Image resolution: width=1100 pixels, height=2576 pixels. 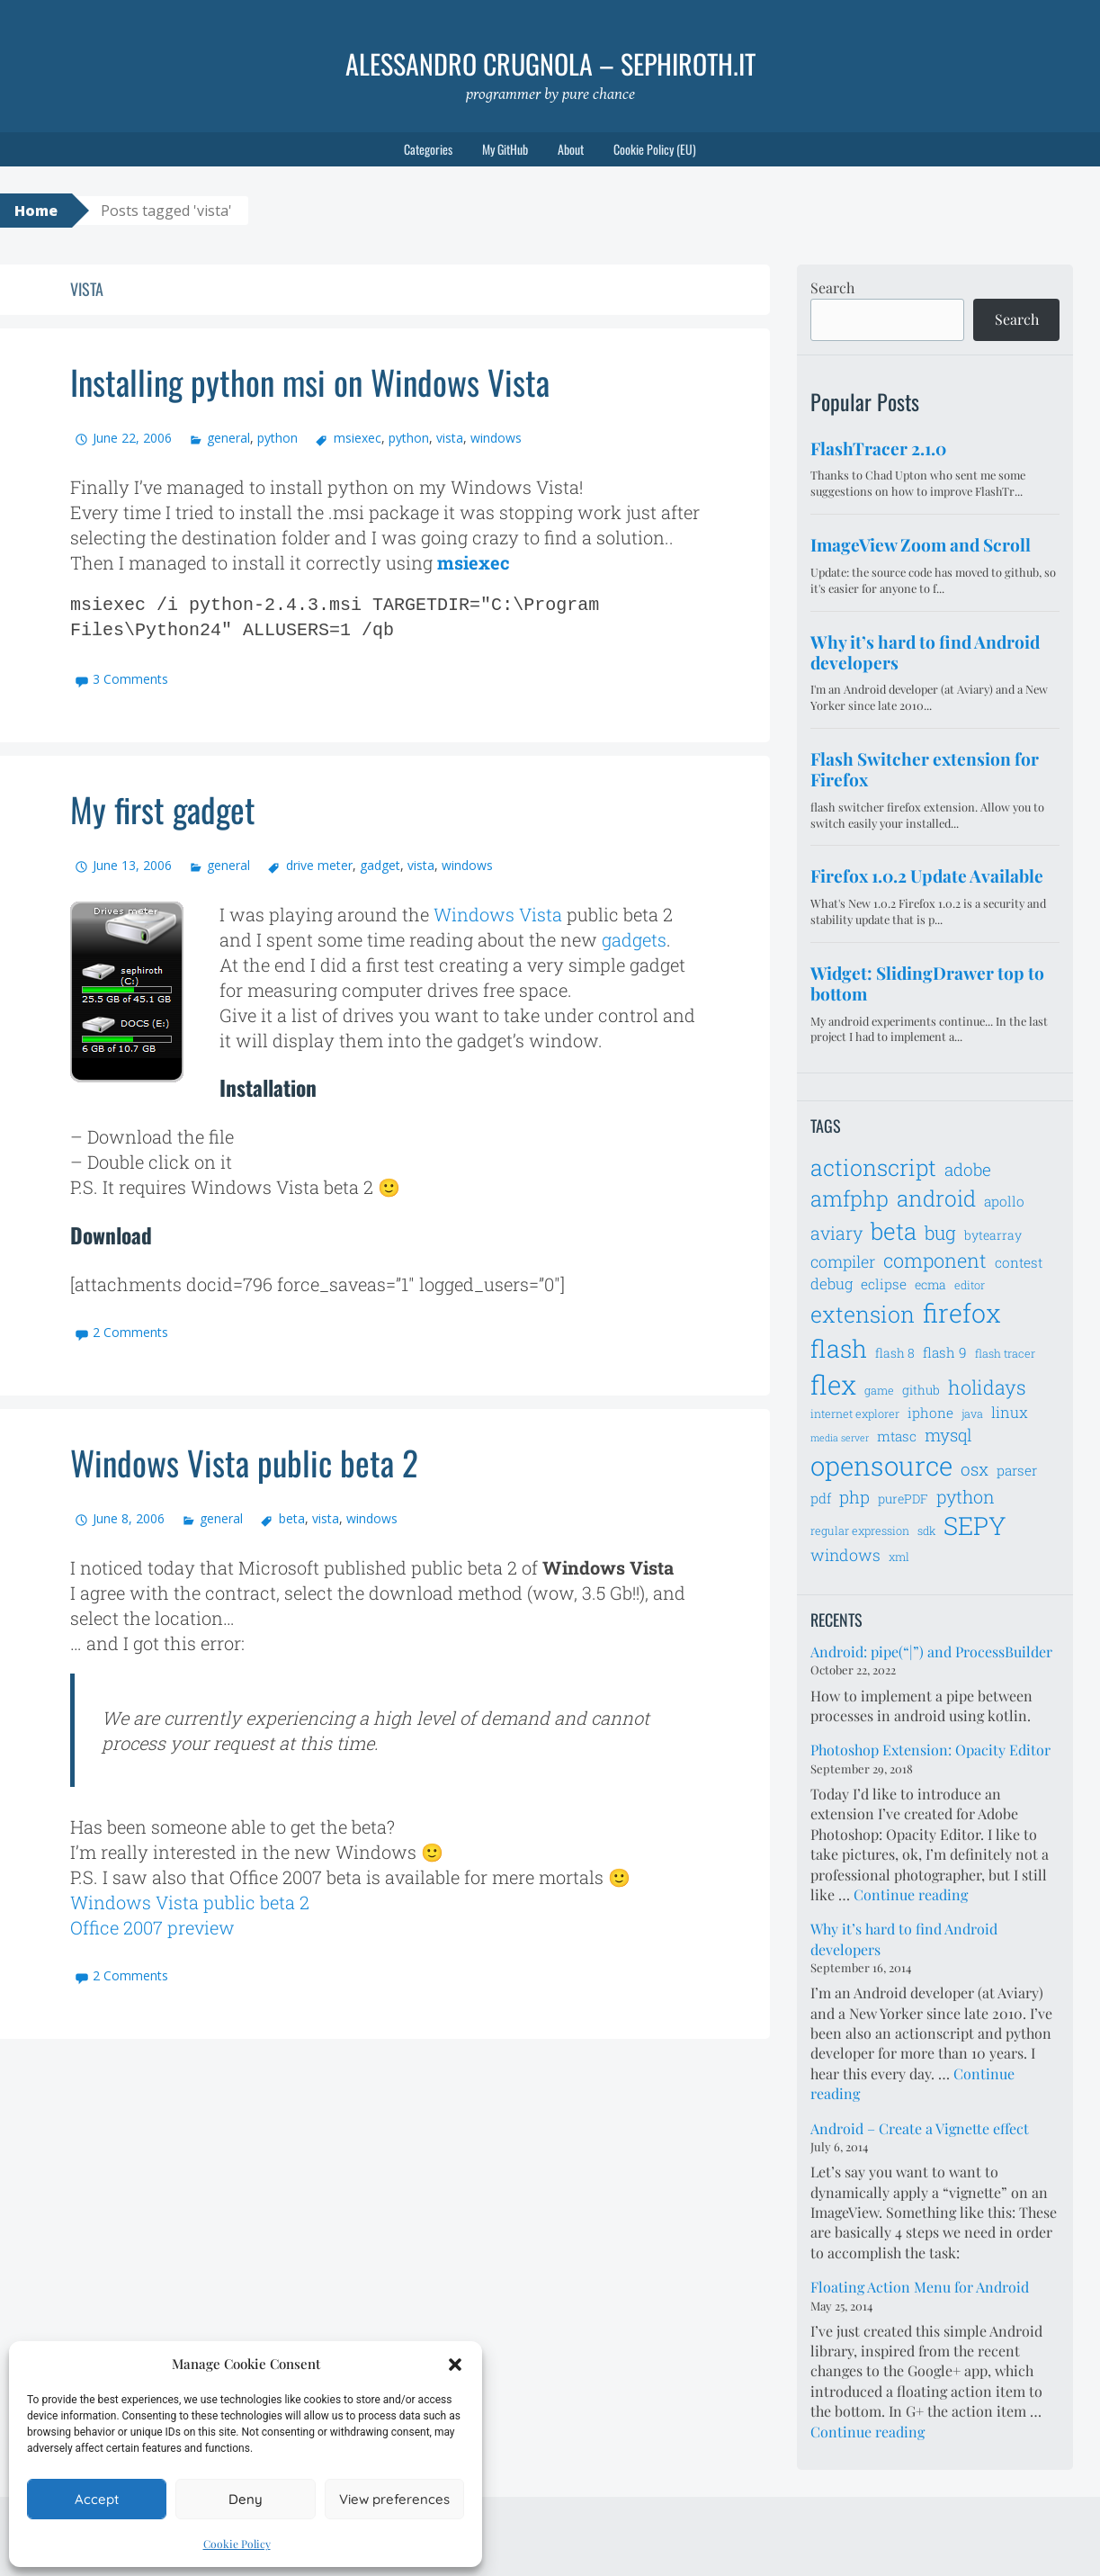 I want to click on editor [editor (6 items)], so click(x=969, y=1285).